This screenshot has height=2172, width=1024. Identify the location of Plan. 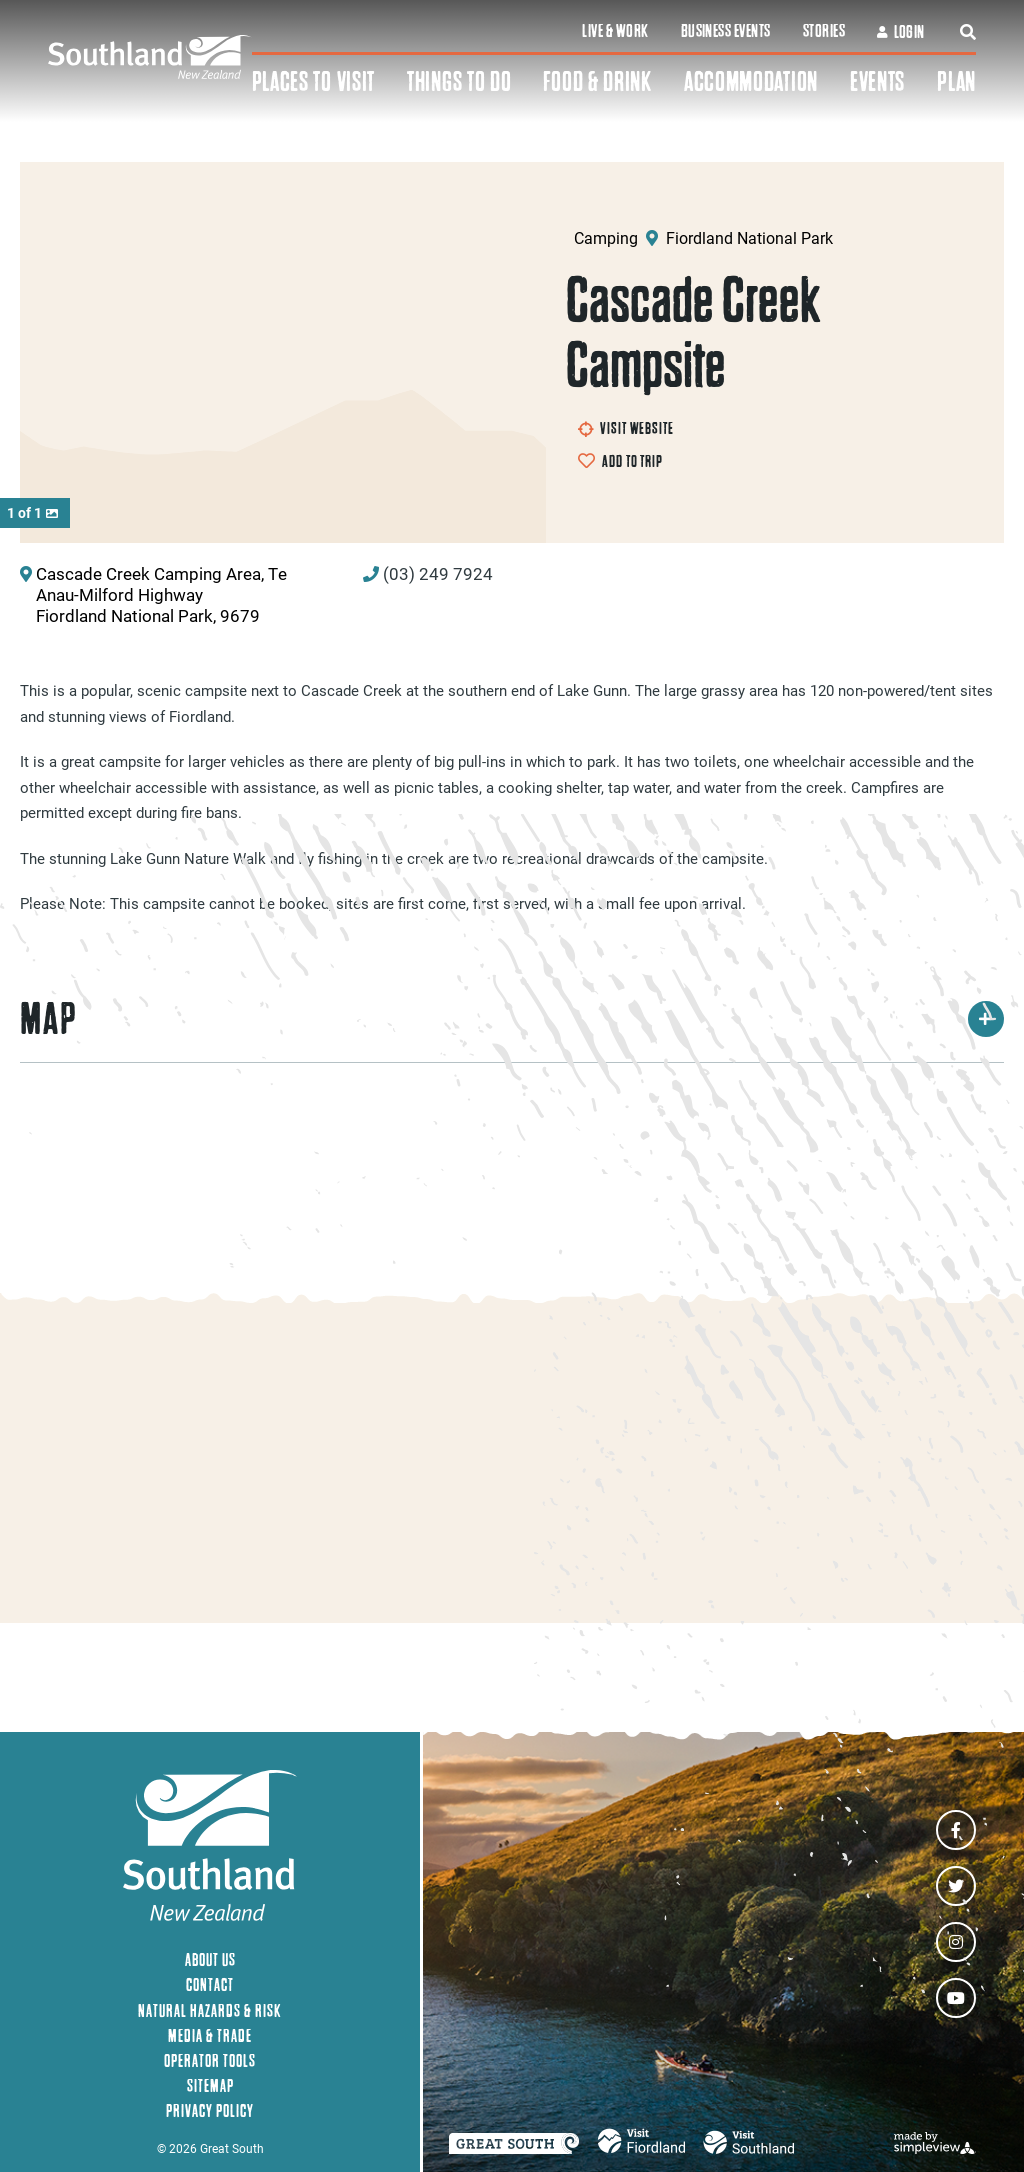
(956, 81).